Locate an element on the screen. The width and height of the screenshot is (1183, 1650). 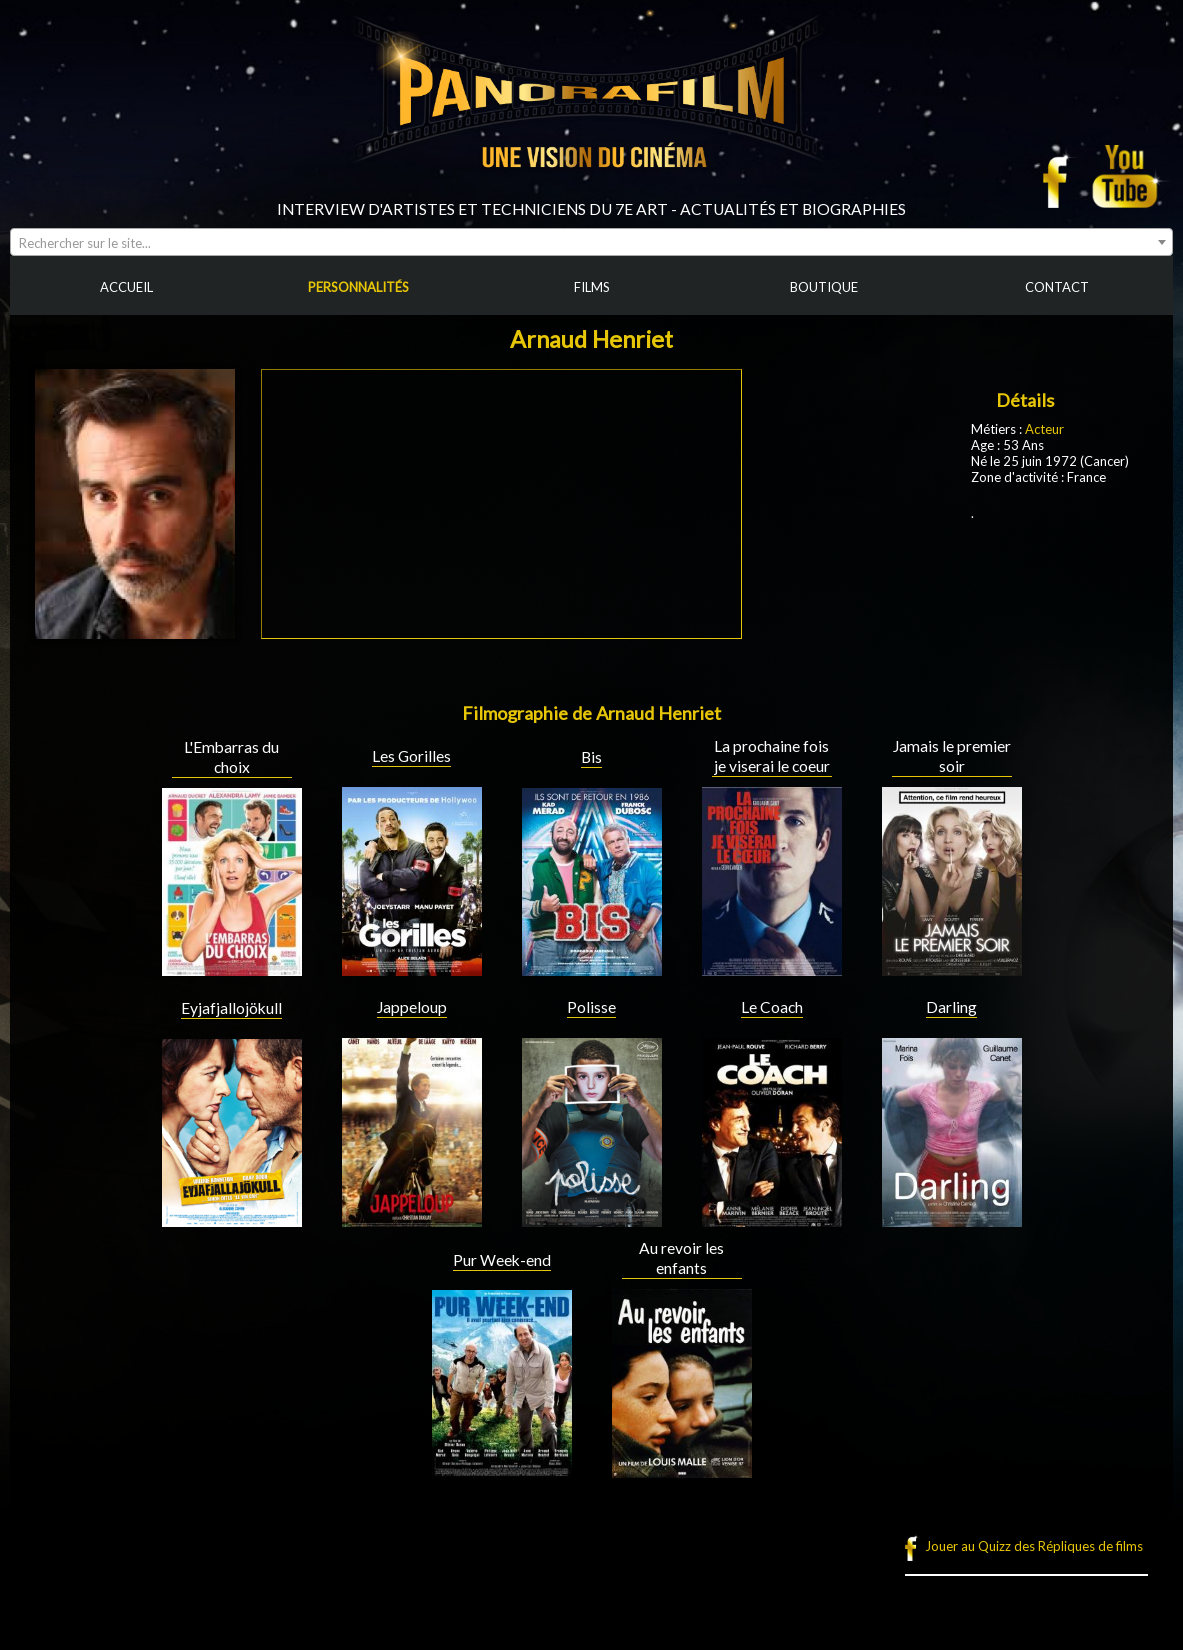
Au revoir les enfants is located at coordinates (681, 1258).